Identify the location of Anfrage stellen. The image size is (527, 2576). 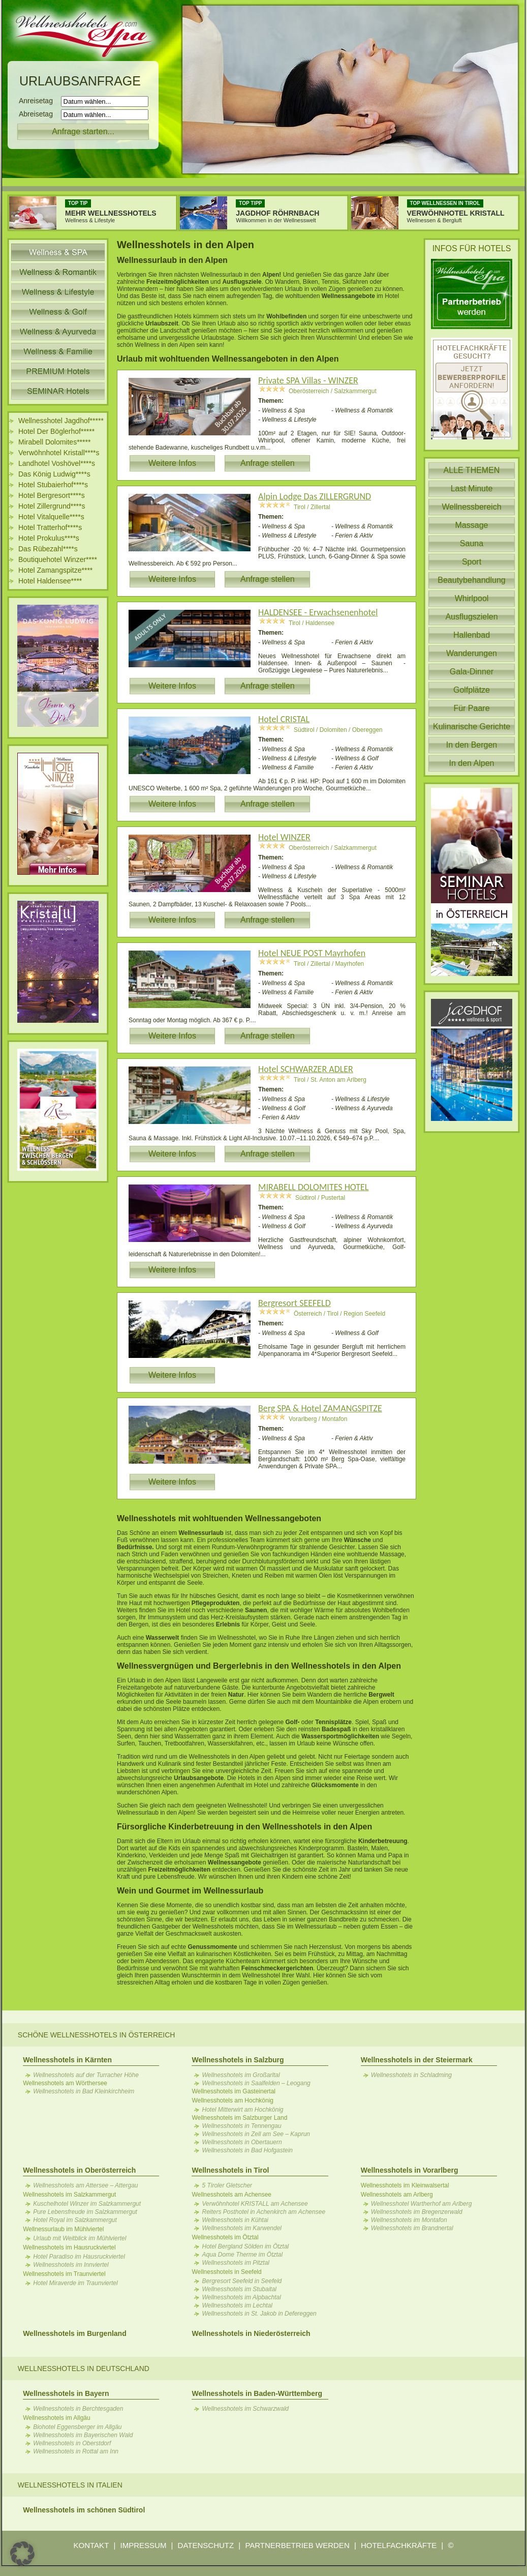
(267, 463).